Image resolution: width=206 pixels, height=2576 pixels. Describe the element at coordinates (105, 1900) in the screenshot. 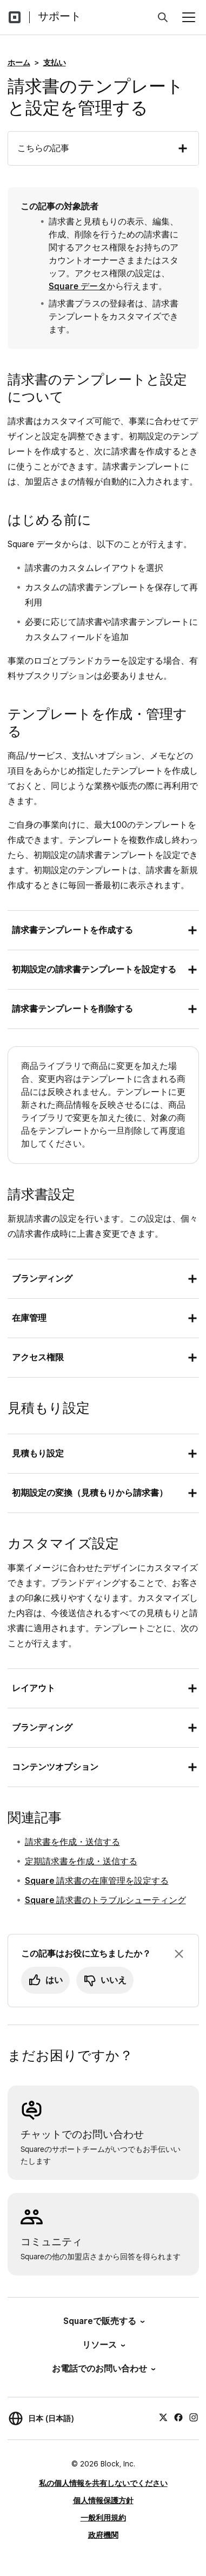

I see `Square 請求書のトラブルシューティング` at that location.